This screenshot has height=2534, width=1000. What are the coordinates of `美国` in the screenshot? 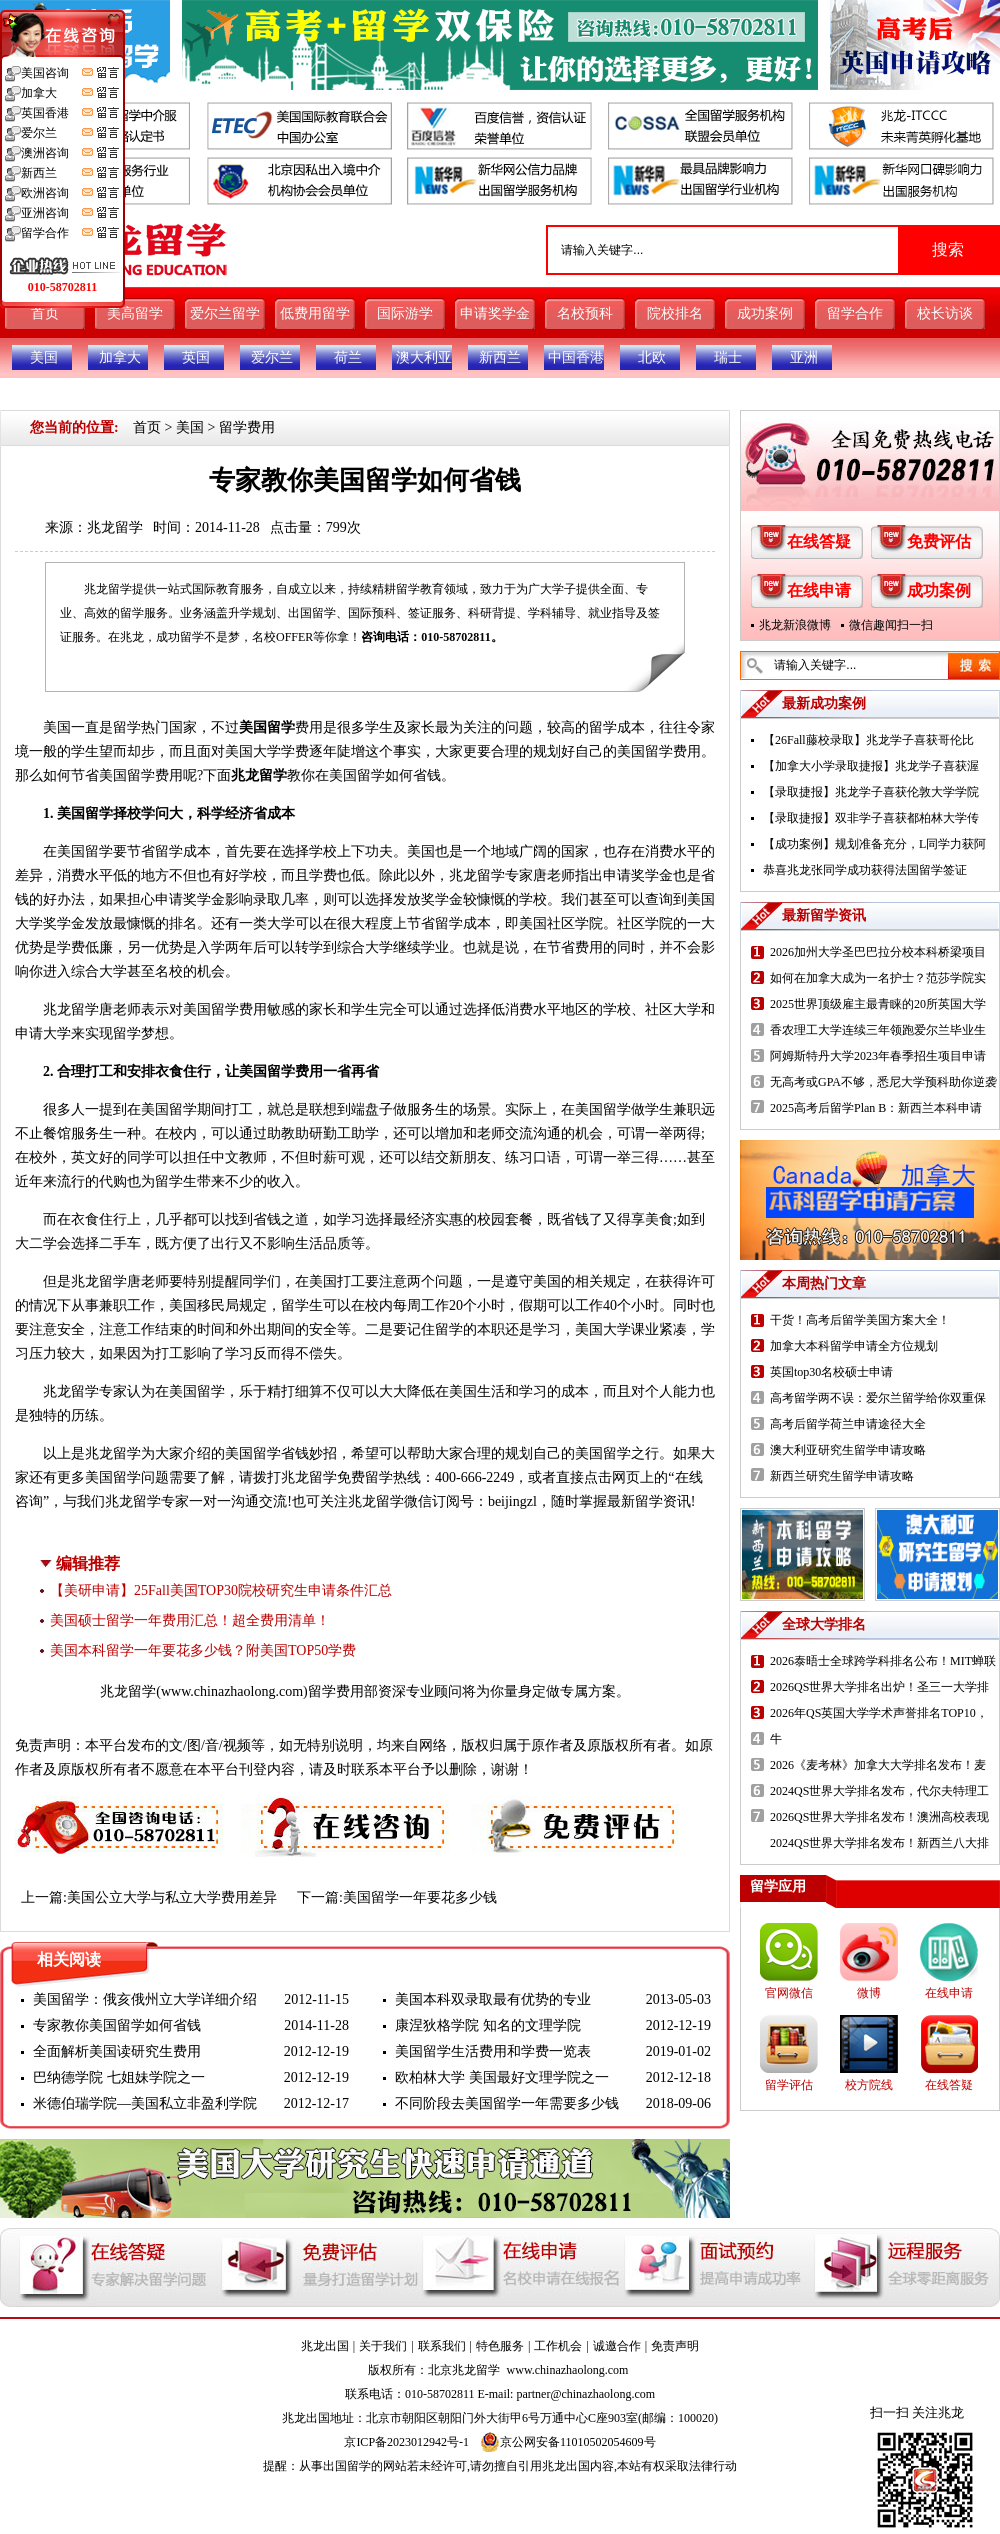 It's located at (44, 357).